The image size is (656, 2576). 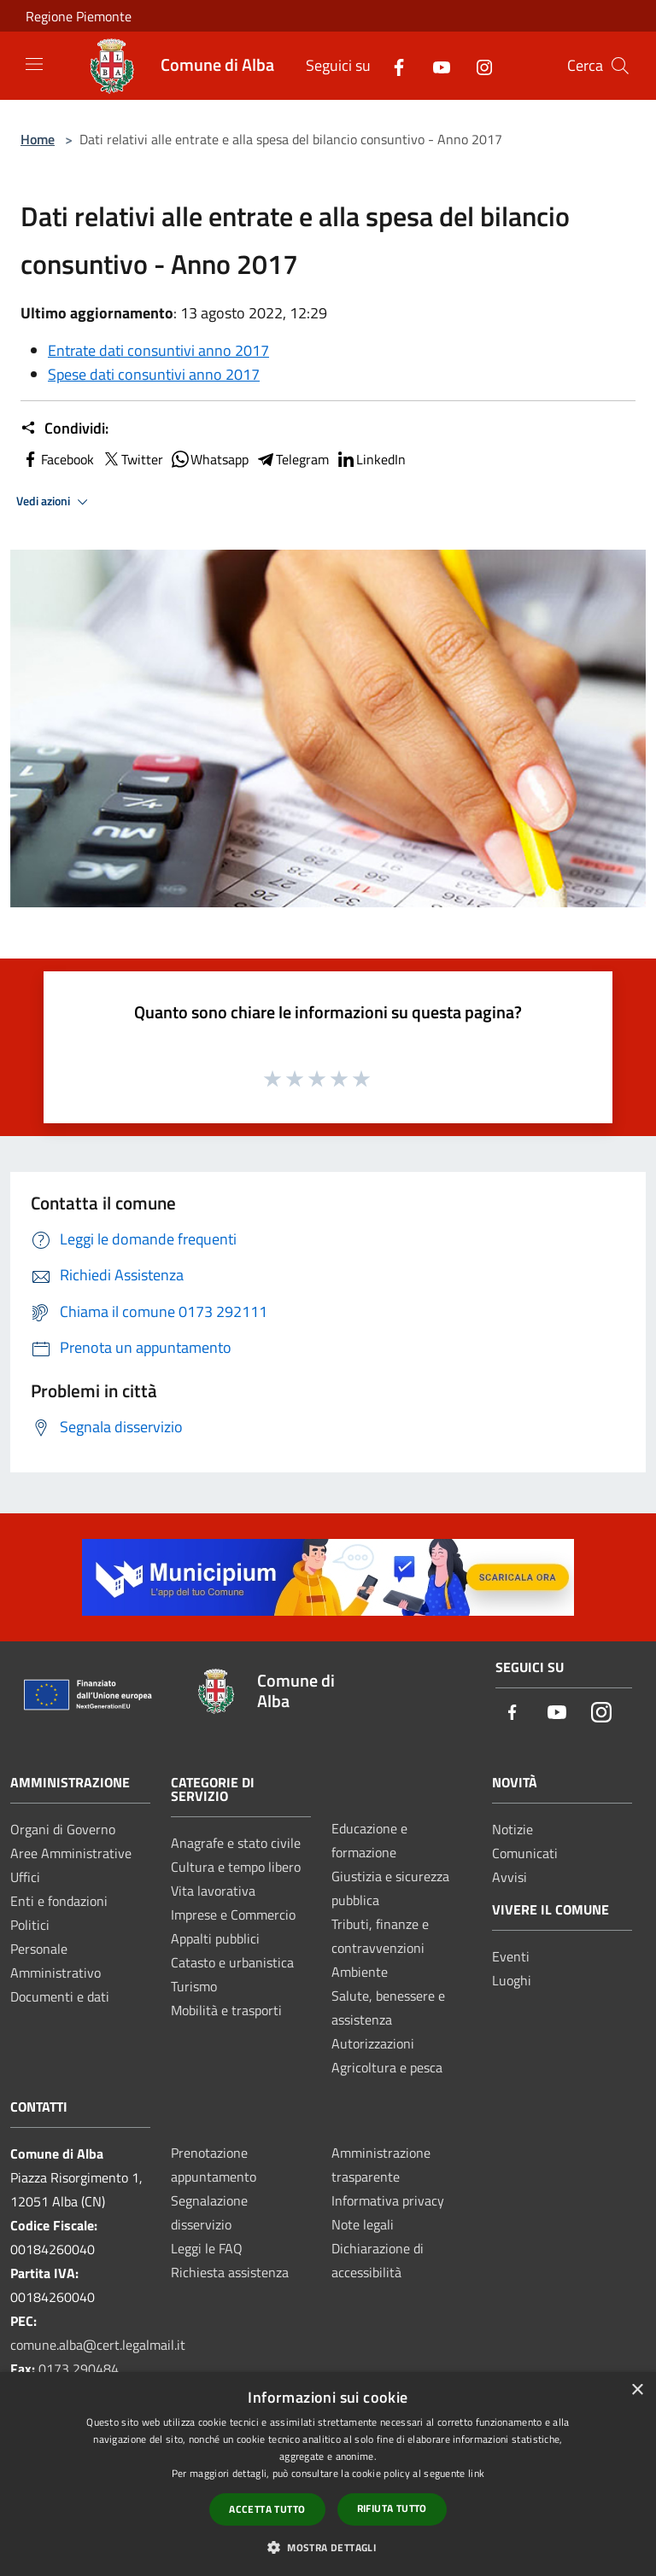 I want to click on Rifiuta tutto [button], so click(x=392, y=2508).